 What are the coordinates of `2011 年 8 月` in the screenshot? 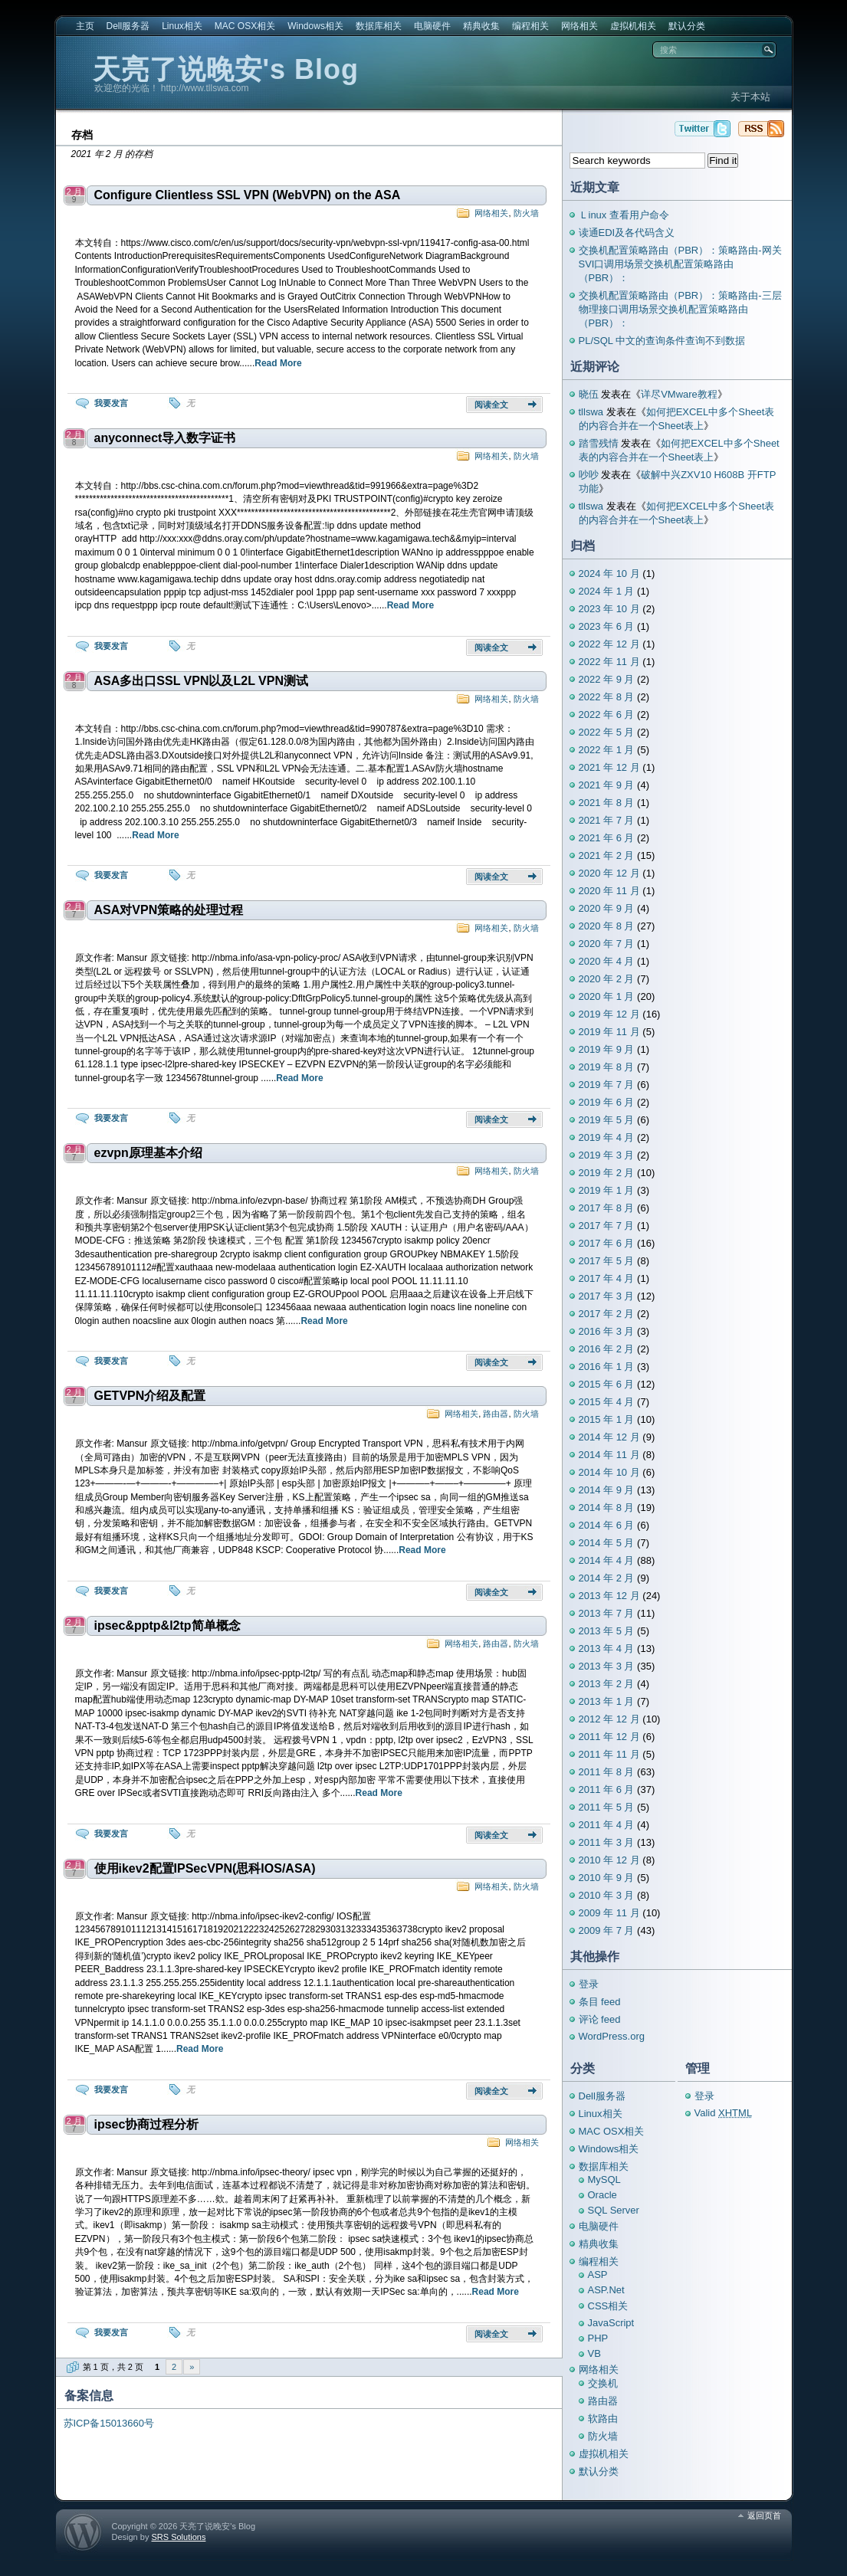 It's located at (607, 1772).